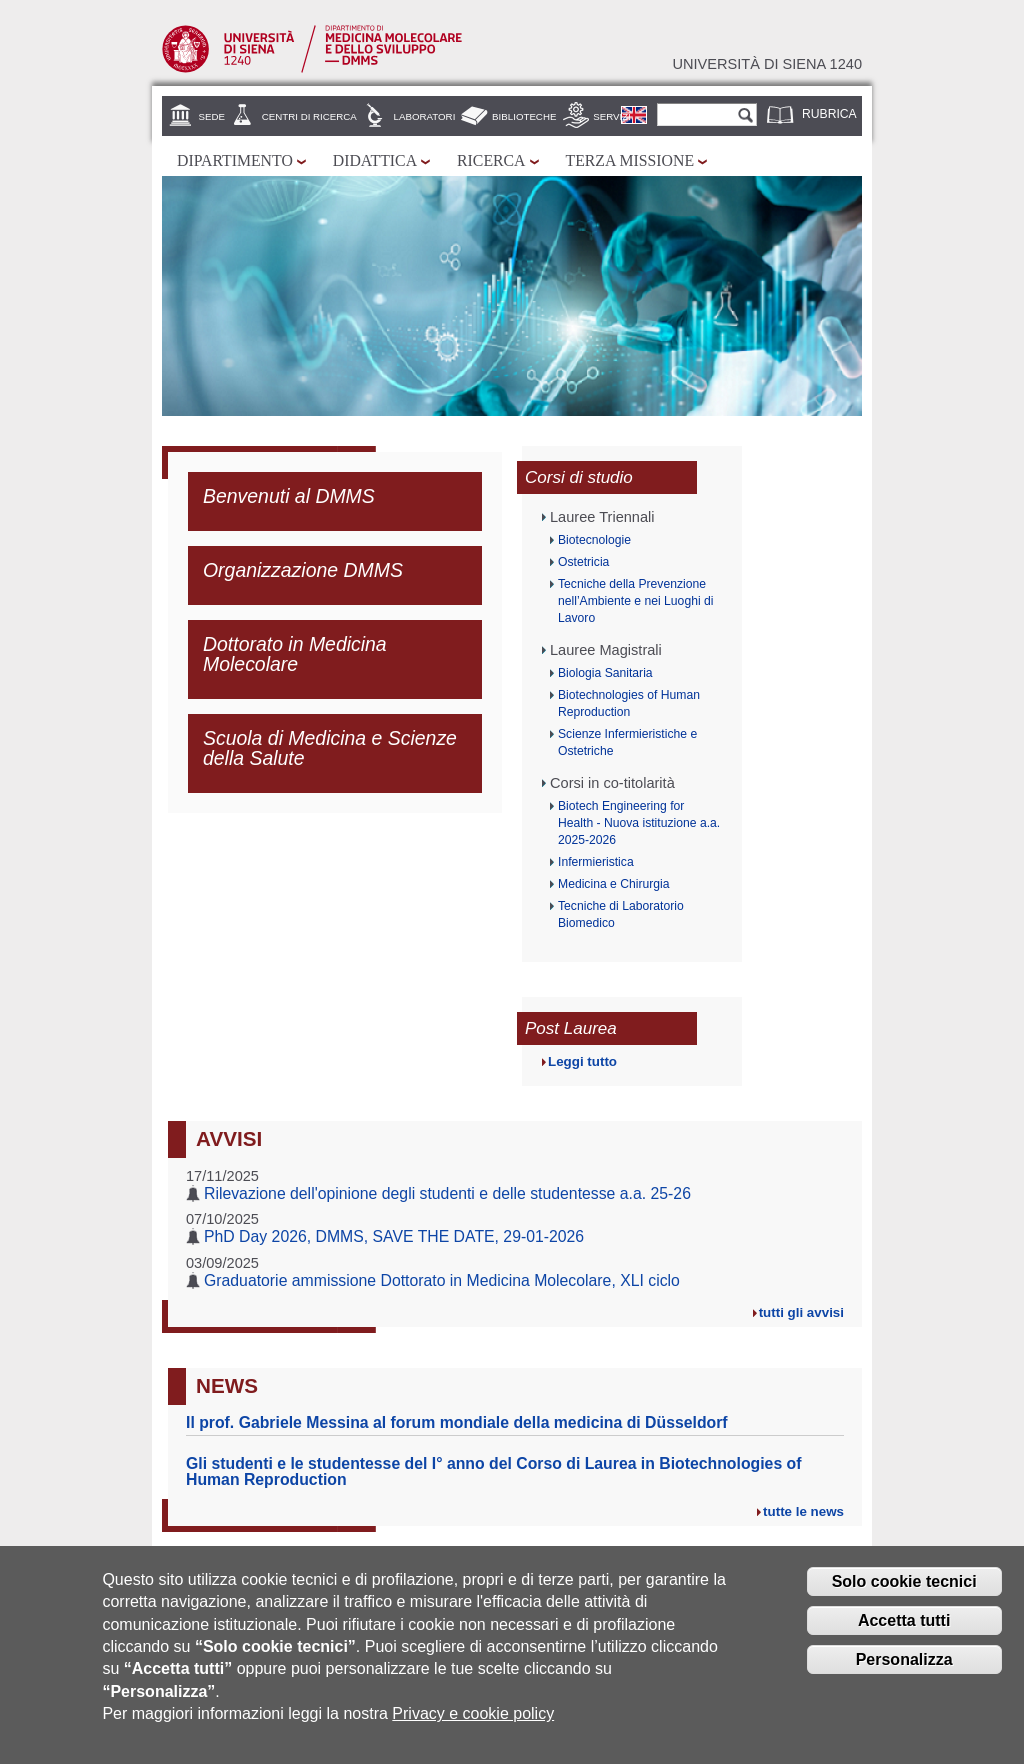  I want to click on Graduatorie ammissione Dottorato in Medicina Molecolare, XLI ciclo, so click(442, 1280).